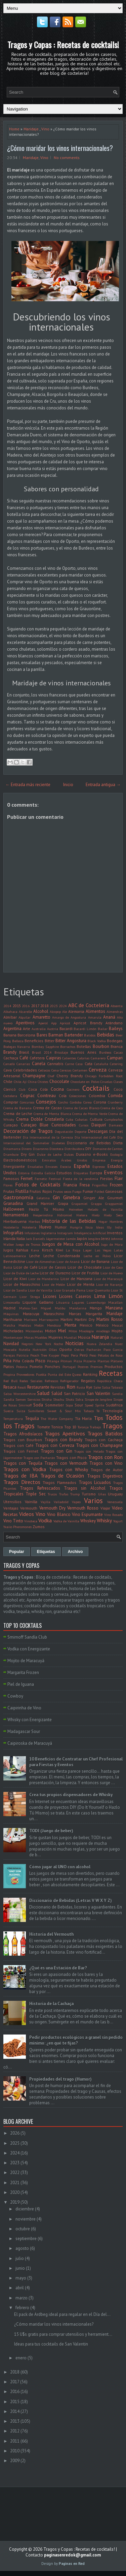  Describe the element at coordinates (24, 1052) in the screenshot. I see `Brasil` at that location.